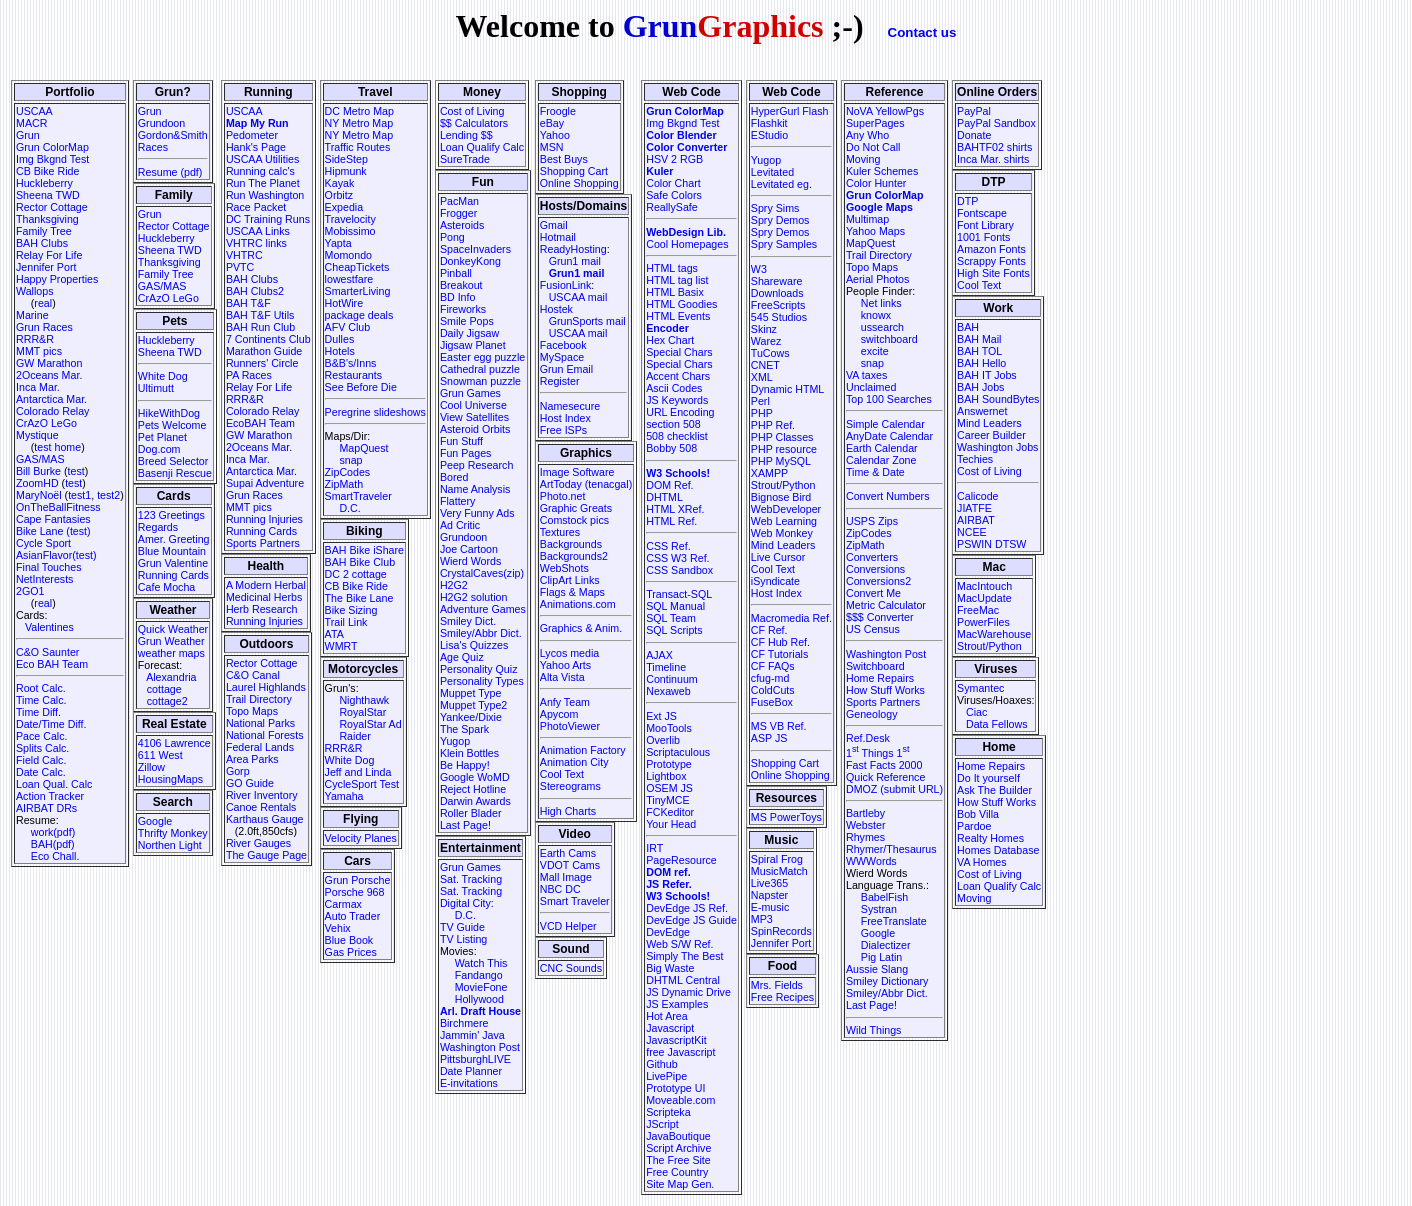 The width and height of the screenshot is (1412, 1206). What do you see at coordinates (260, 327) in the screenshot?
I see `BAH Run Club` at bounding box center [260, 327].